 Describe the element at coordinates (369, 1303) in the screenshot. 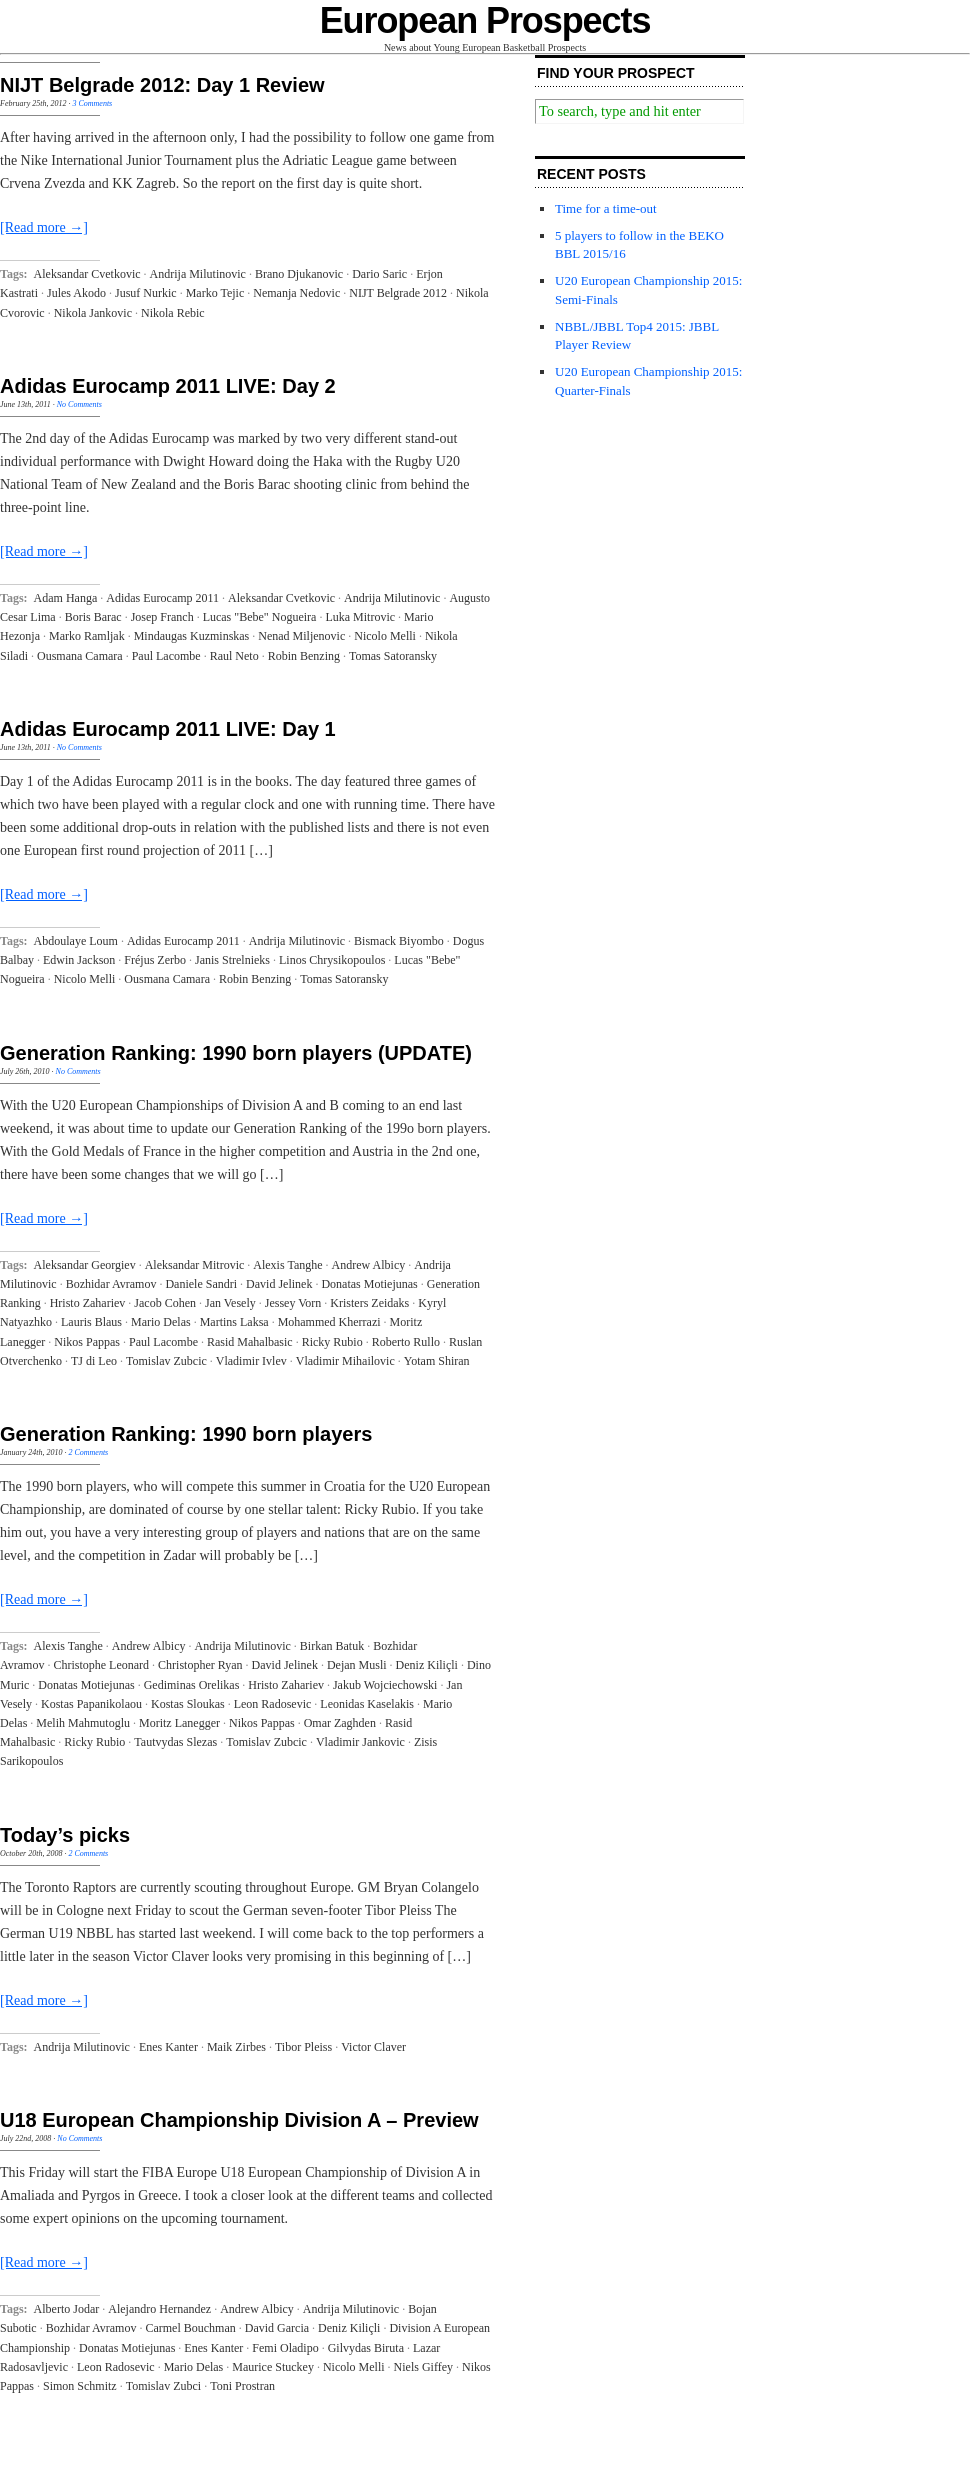

I see `Kristers Zeidaks` at that location.